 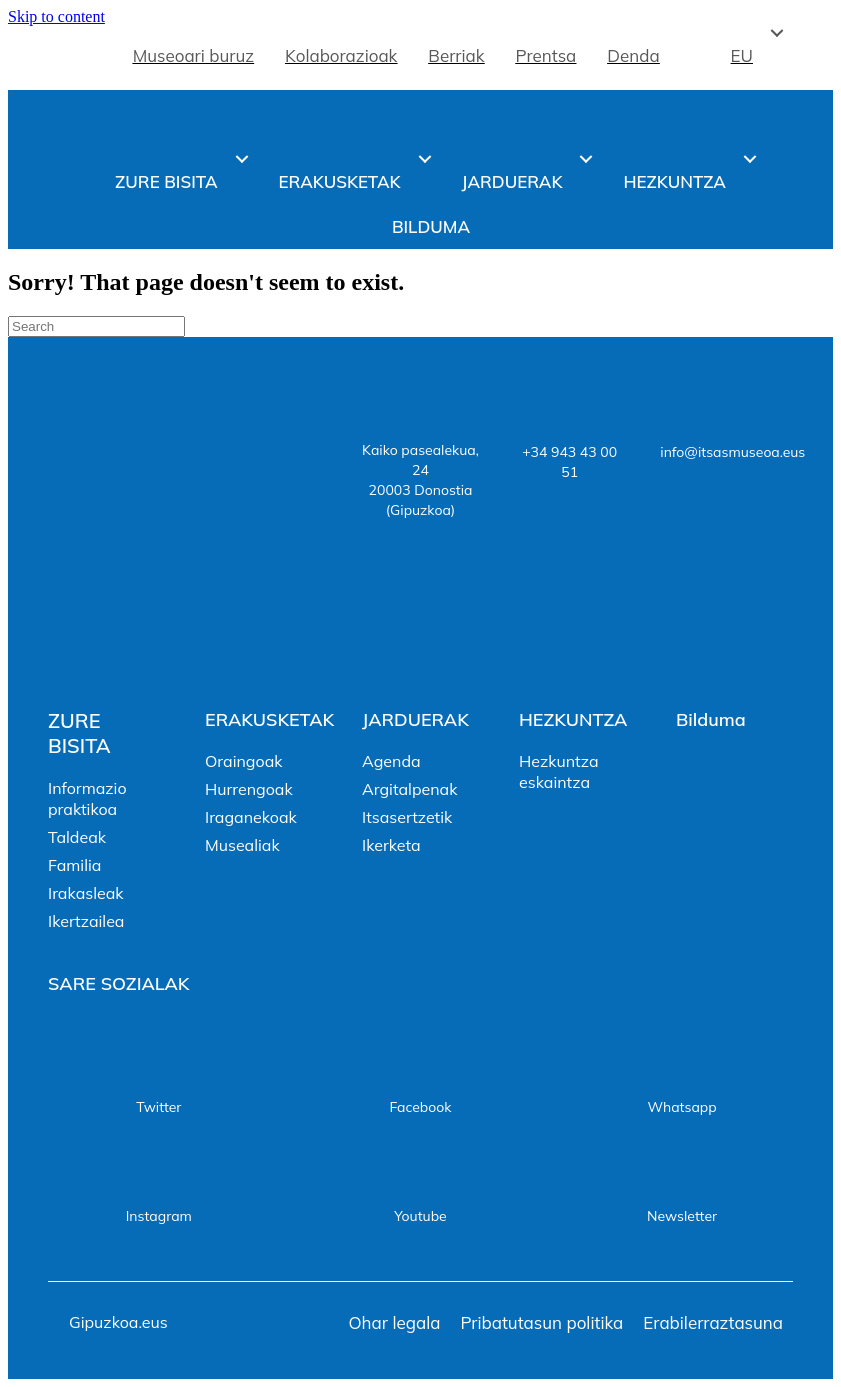 What do you see at coordinates (674, 181) in the screenshot?
I see `Hezkuntza` at bounding box center [674, 181].